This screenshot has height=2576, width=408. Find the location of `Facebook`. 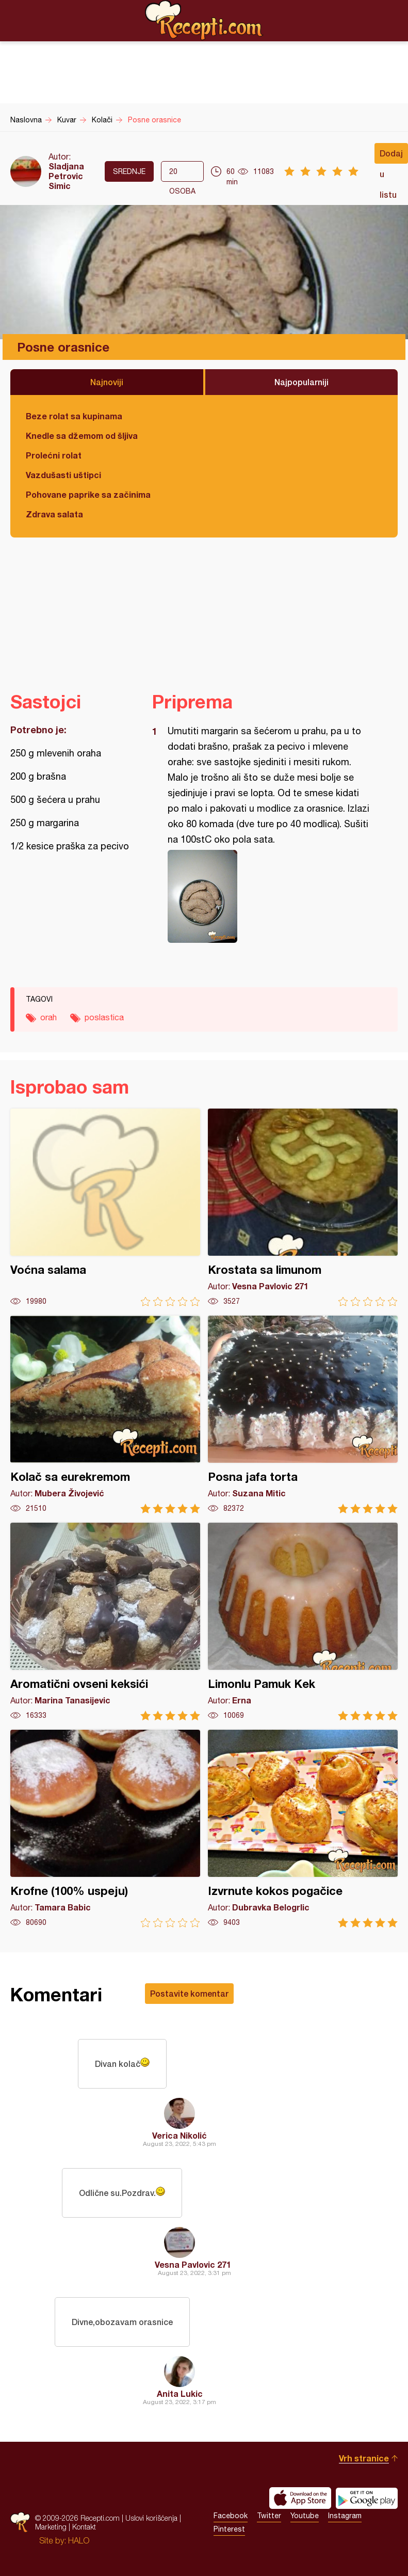

Facebook is located at coordinates (231, 2515).